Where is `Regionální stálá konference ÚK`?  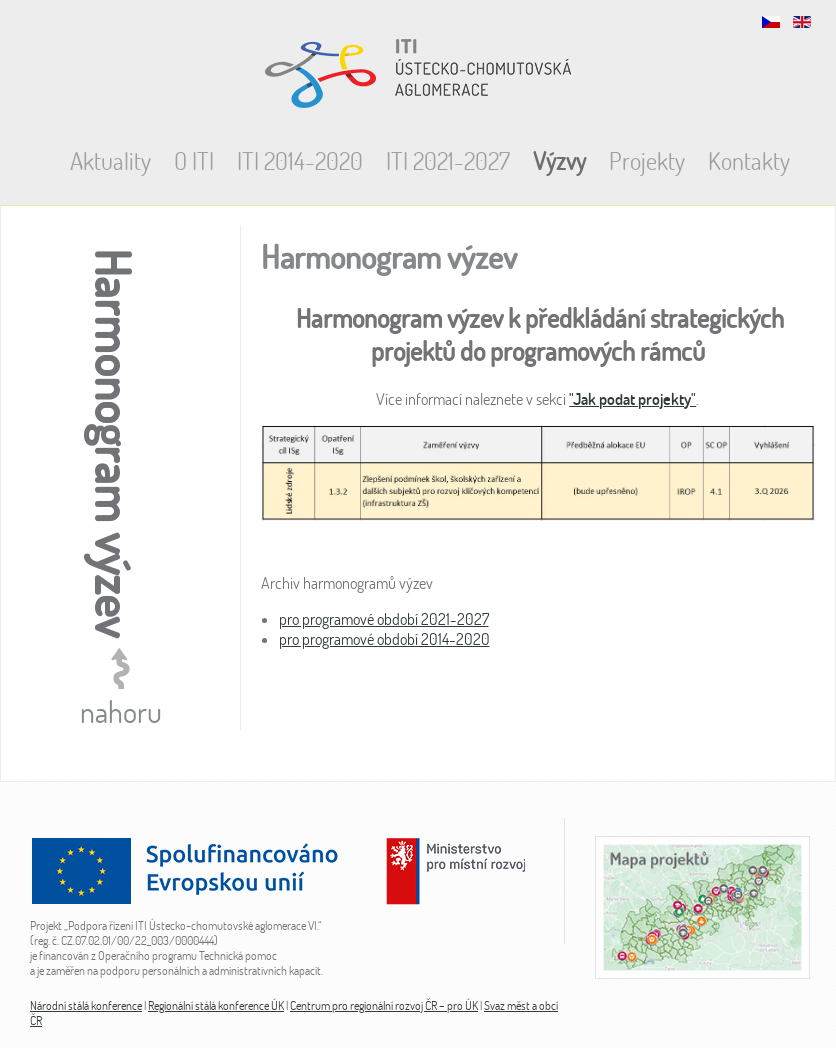
Regionální stálá konference ÚK is located at coordinates (216, 1005).